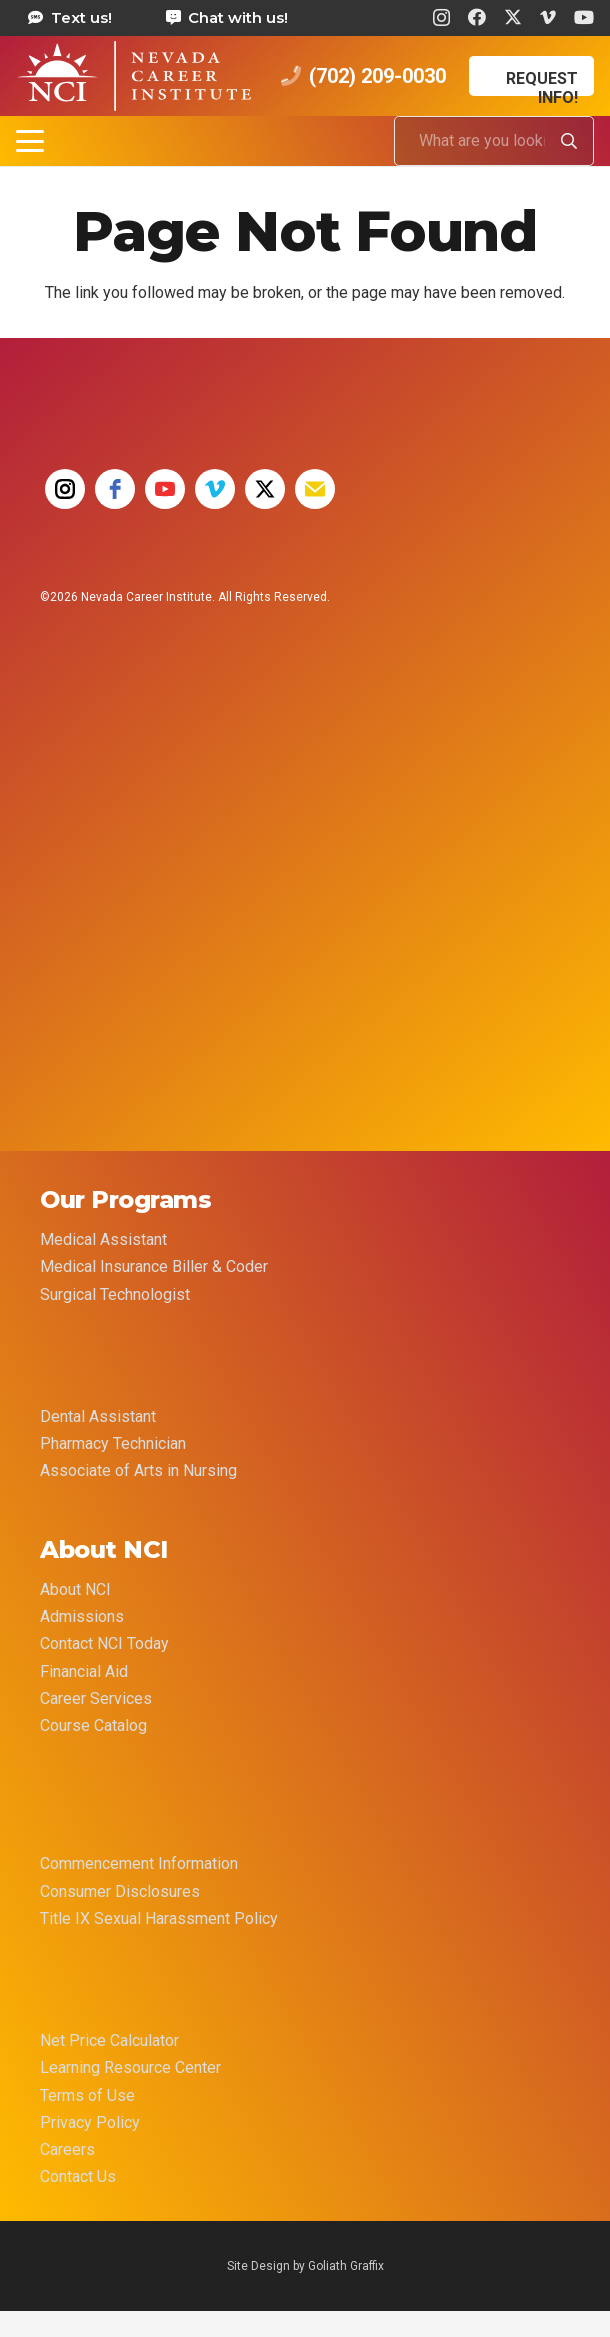  I want to click on [vimeo], so click(215, 489).